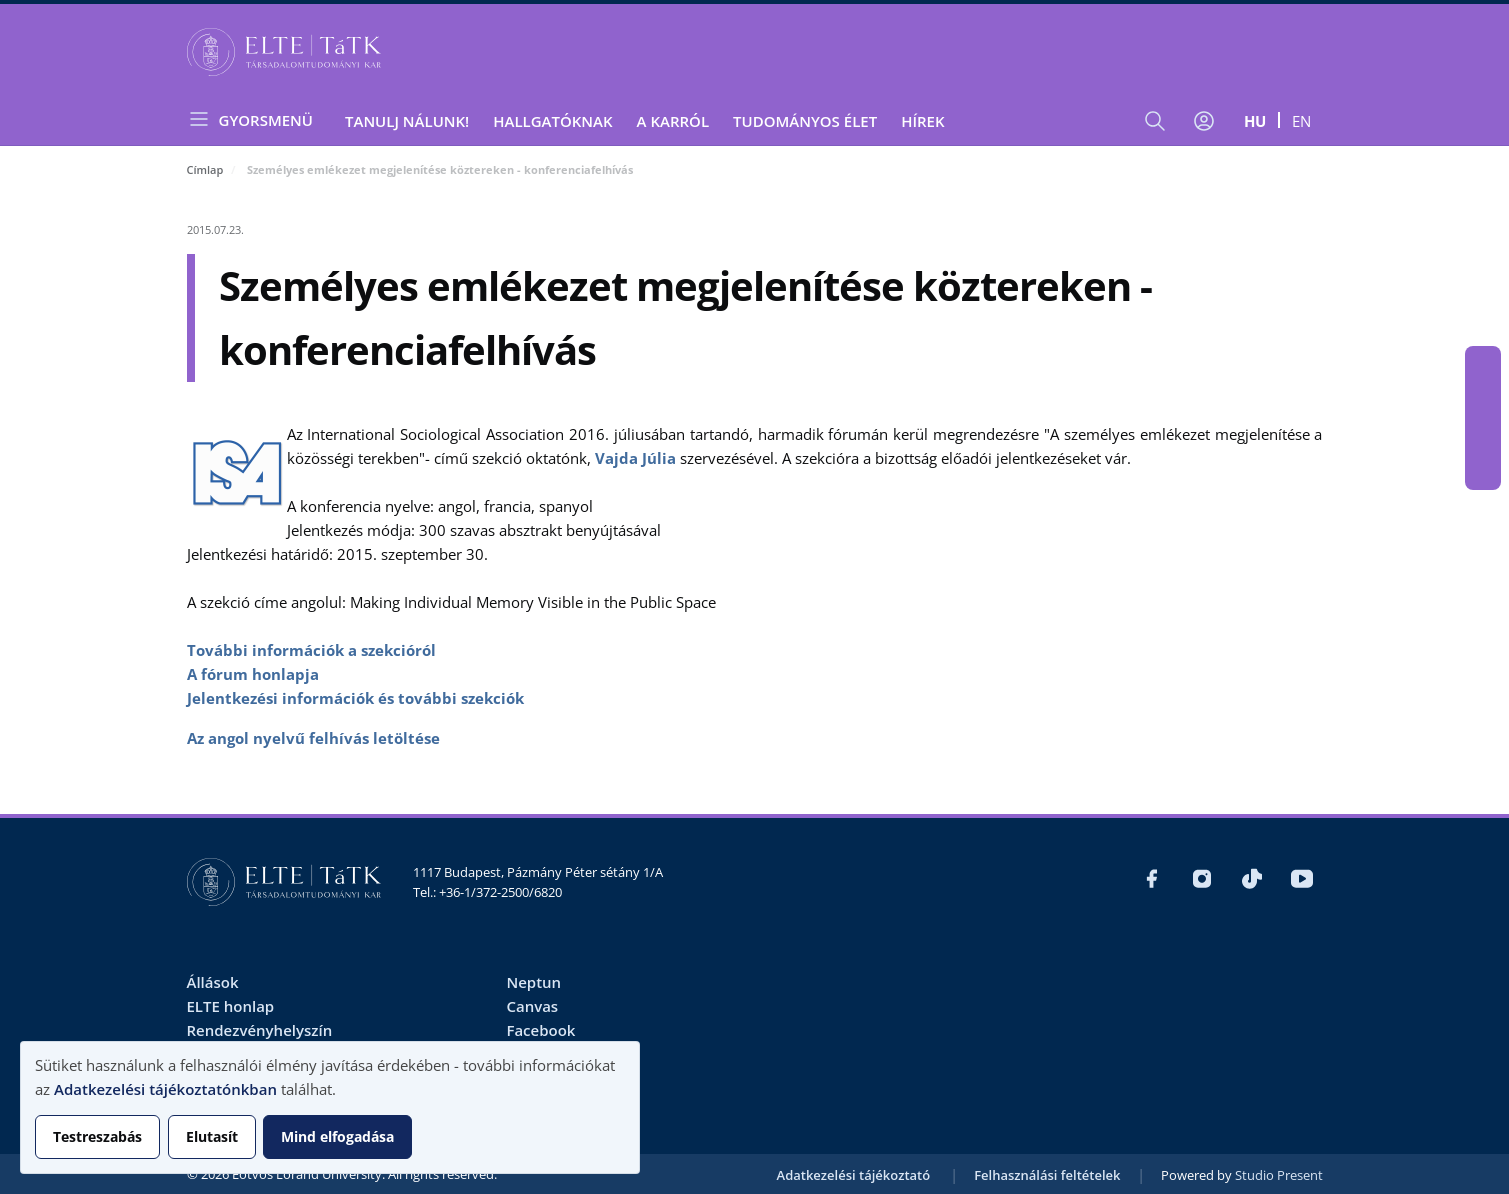 Image resolution: width=1509 pixels, height=1194 pixels. I want to click on A fórum honlapja, so click(253, 674).